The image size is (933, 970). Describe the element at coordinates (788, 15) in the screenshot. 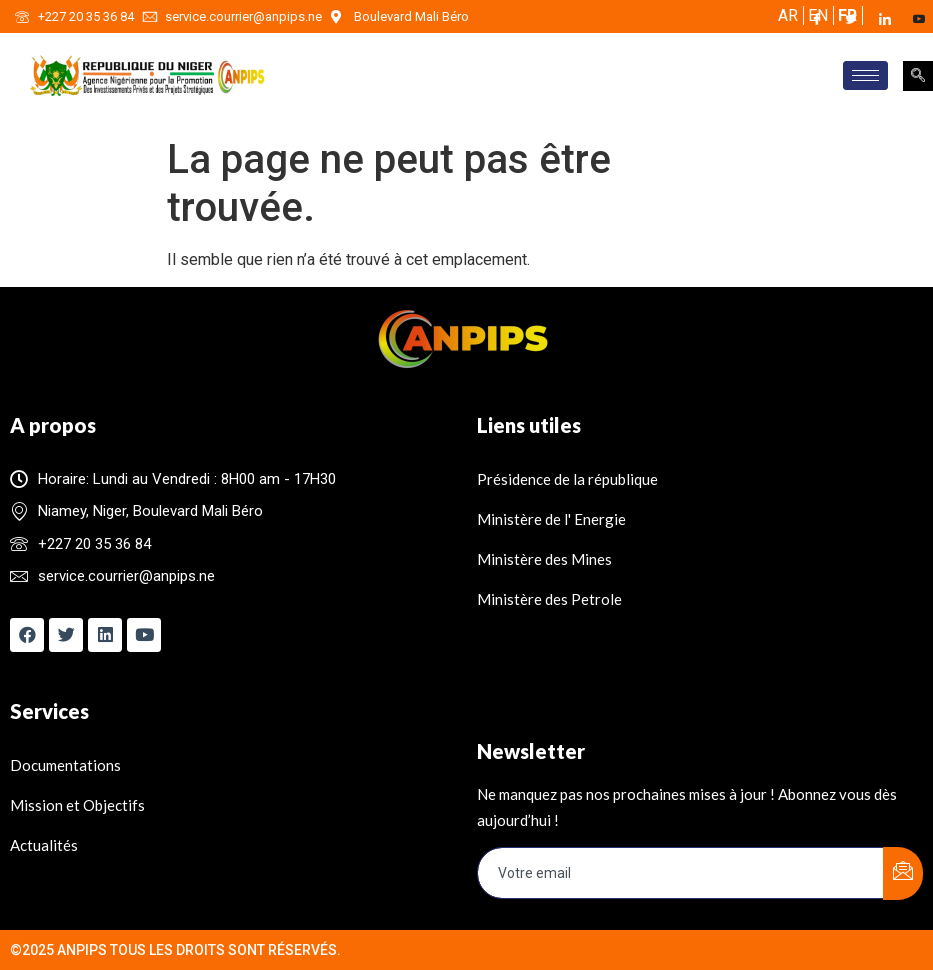

I see `AR` at that location.